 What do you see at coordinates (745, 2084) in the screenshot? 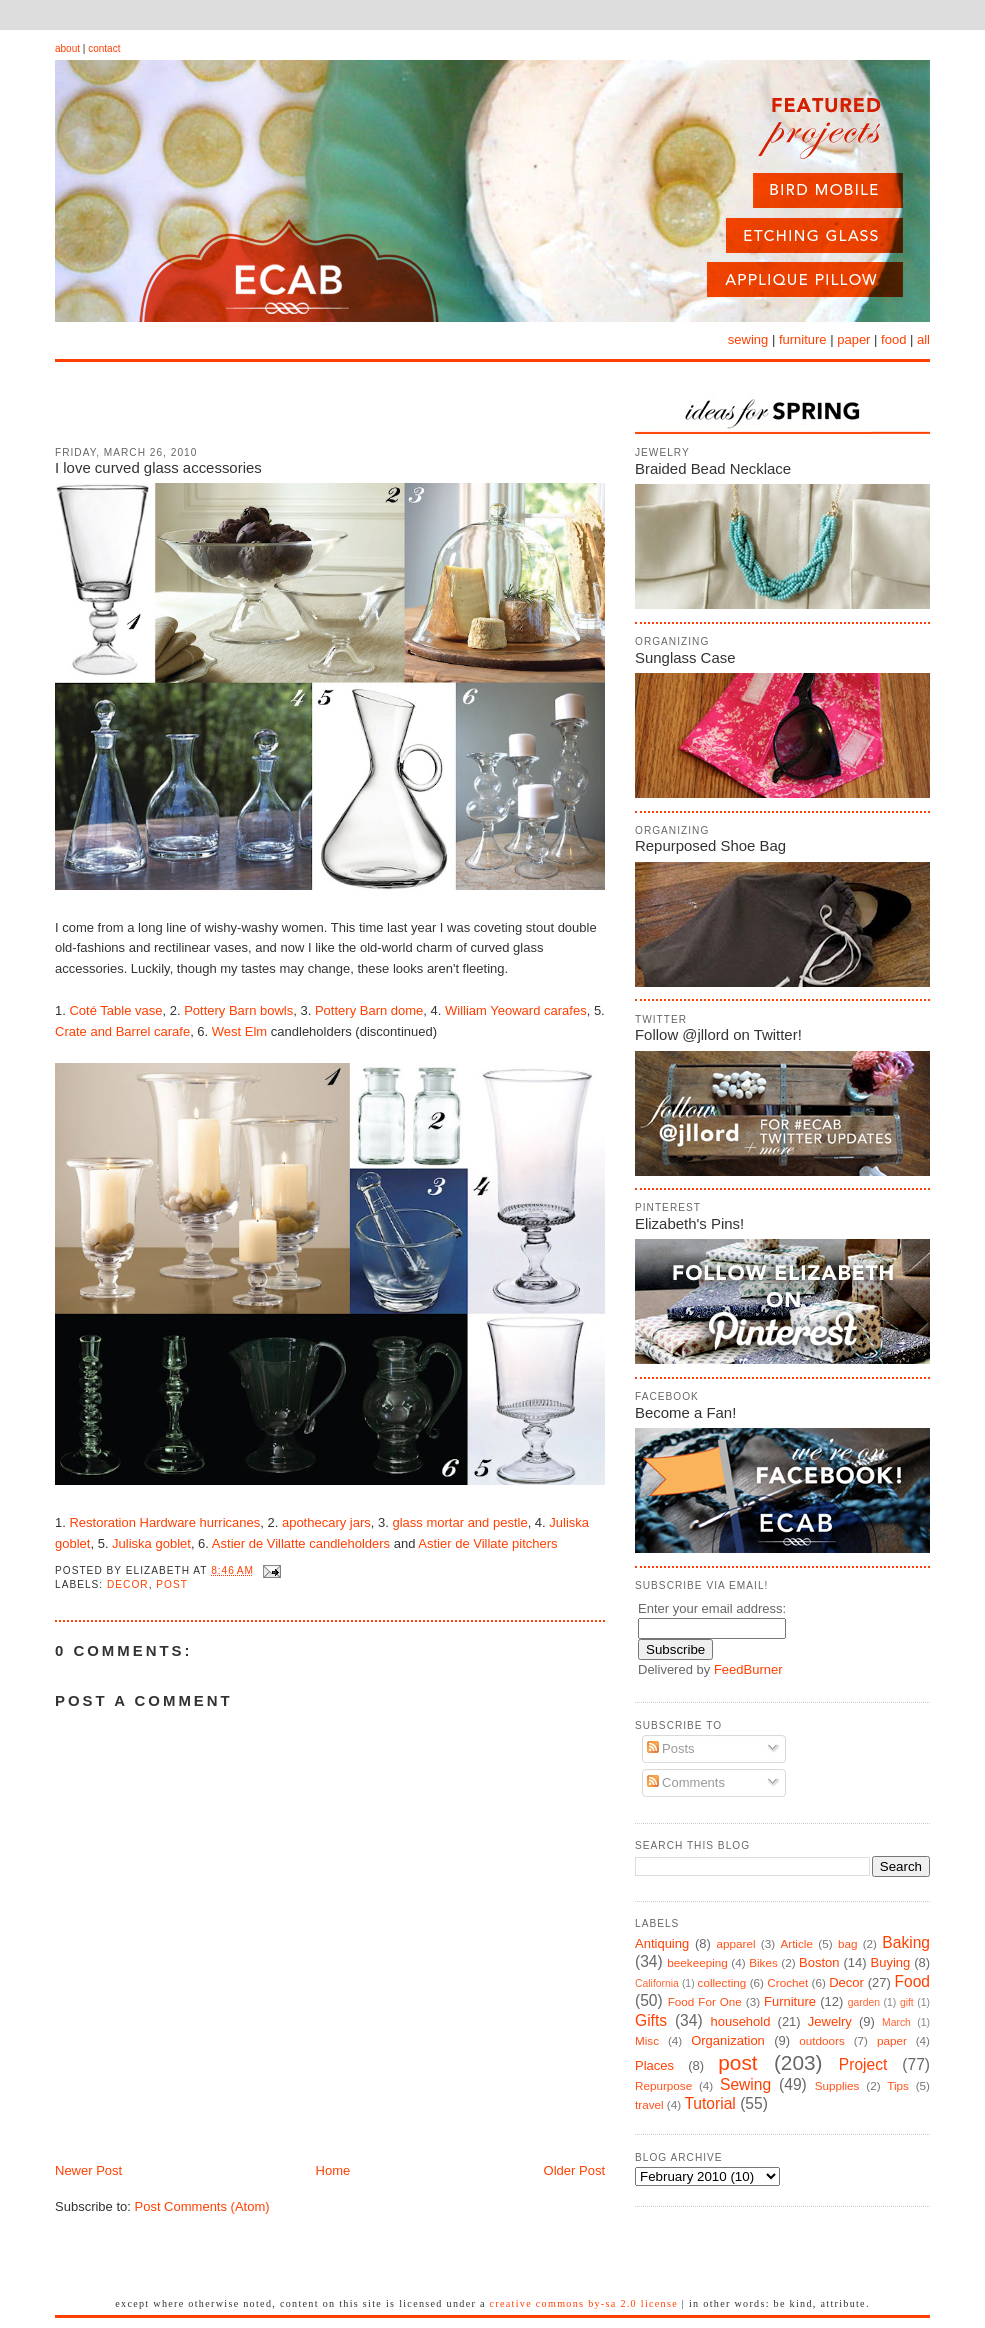
I see `Sewing` at bounding box center [745, 2084].